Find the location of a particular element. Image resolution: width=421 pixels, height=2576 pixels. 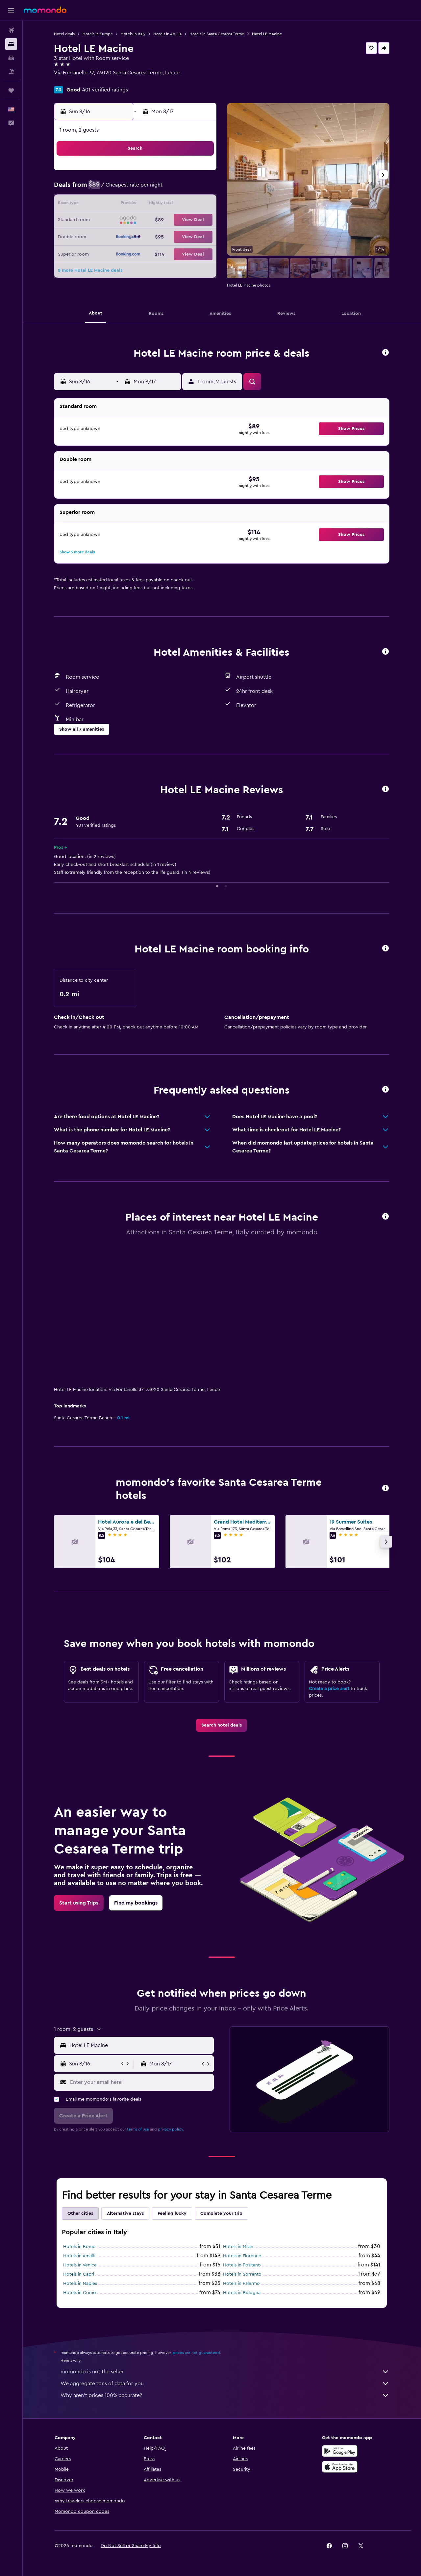

prices are not guaranteed is located at coordinates (196, 2353).